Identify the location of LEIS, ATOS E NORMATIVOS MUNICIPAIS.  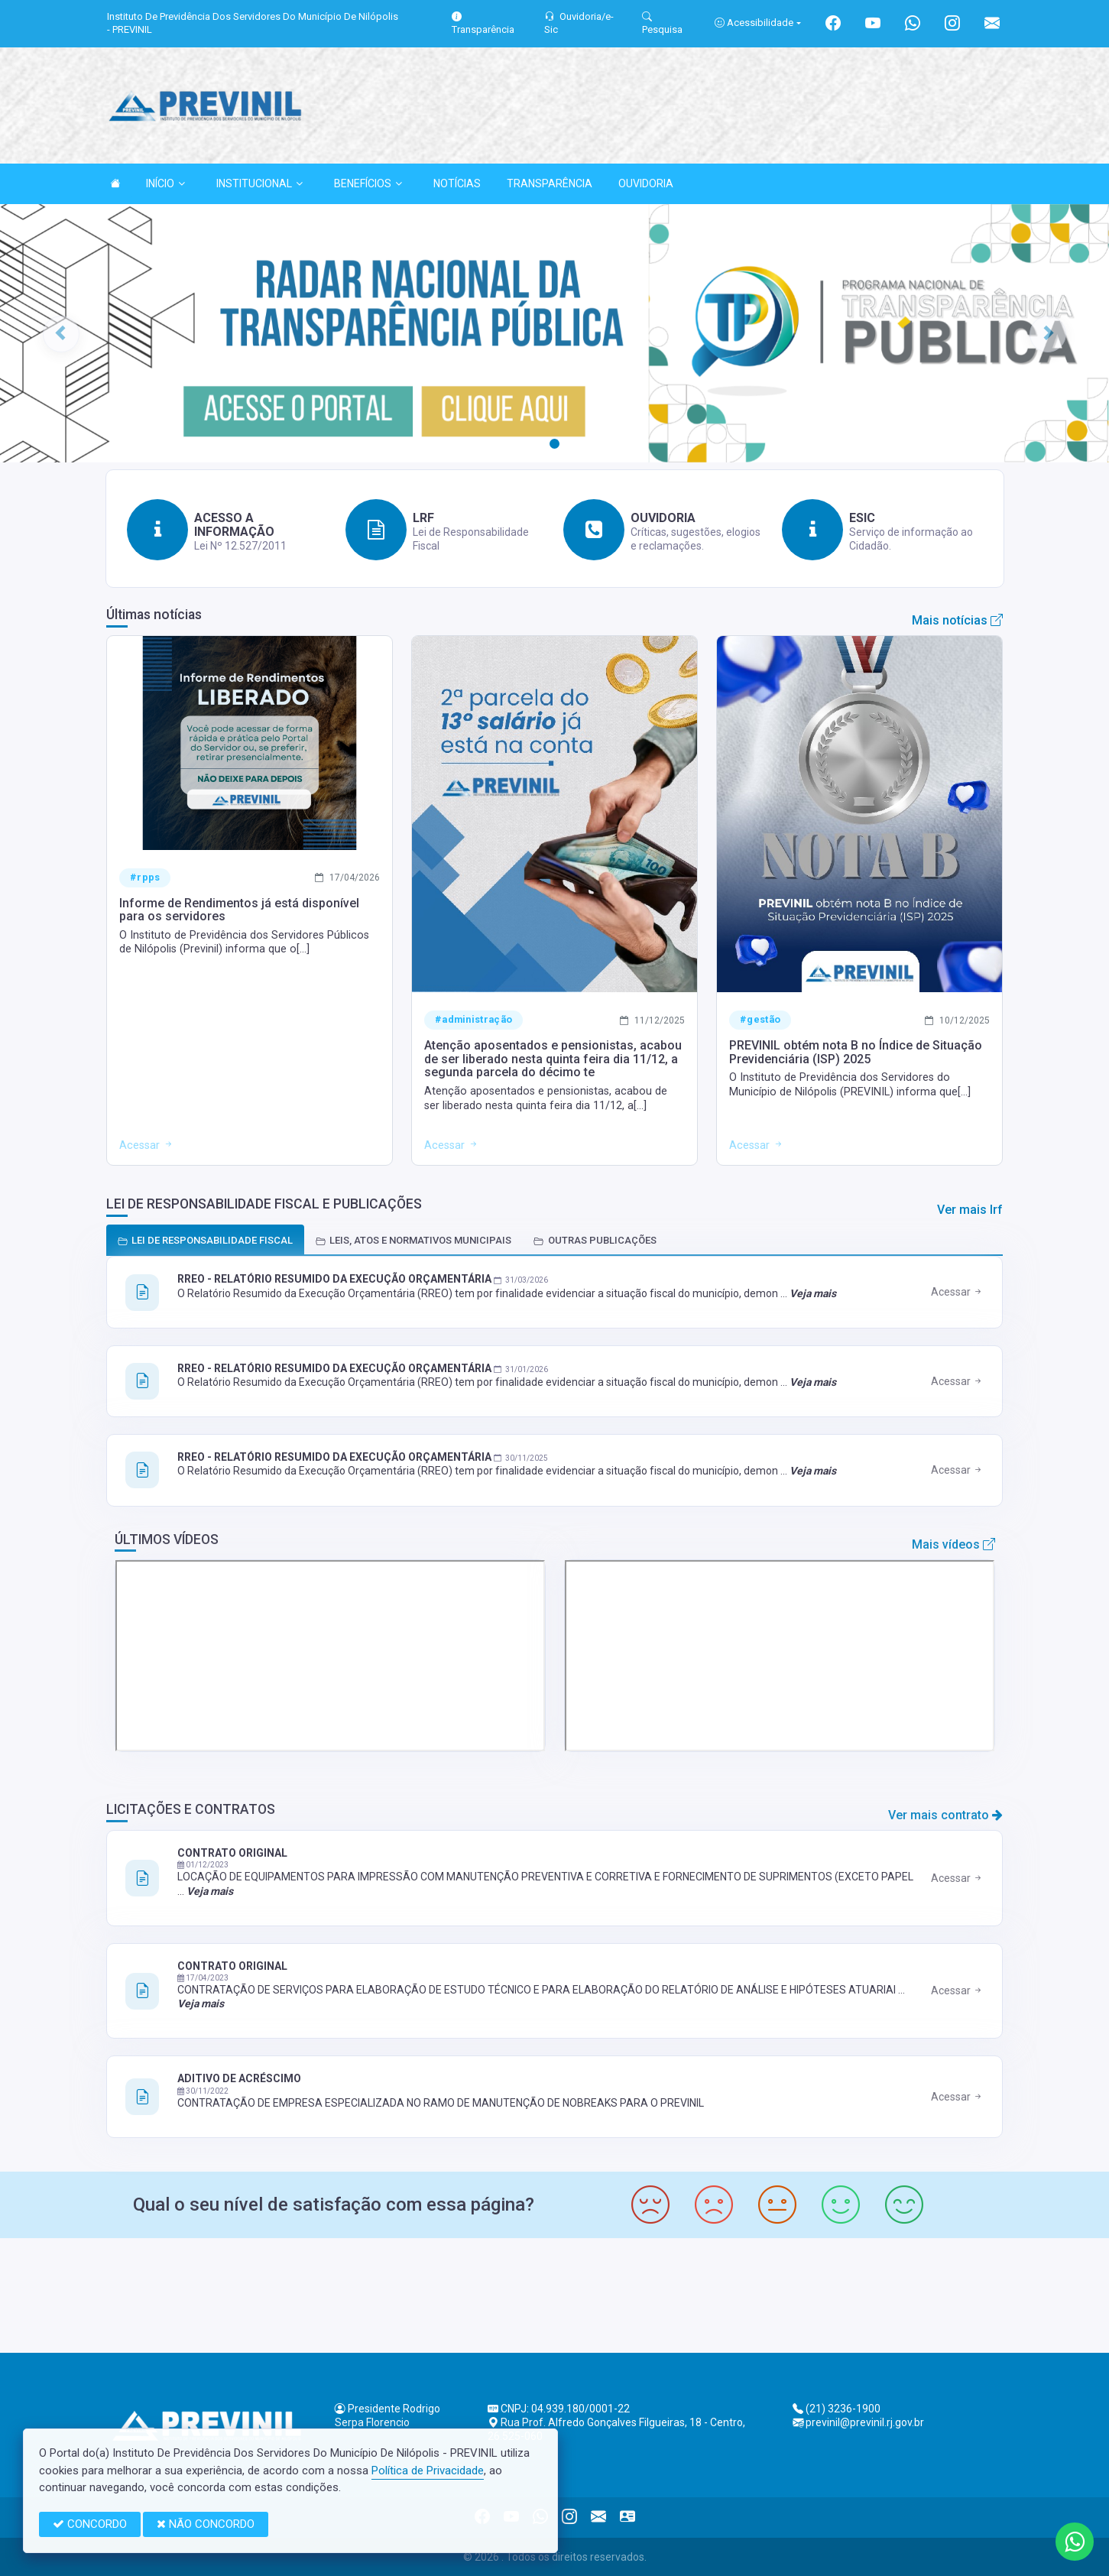
(413, 1240).